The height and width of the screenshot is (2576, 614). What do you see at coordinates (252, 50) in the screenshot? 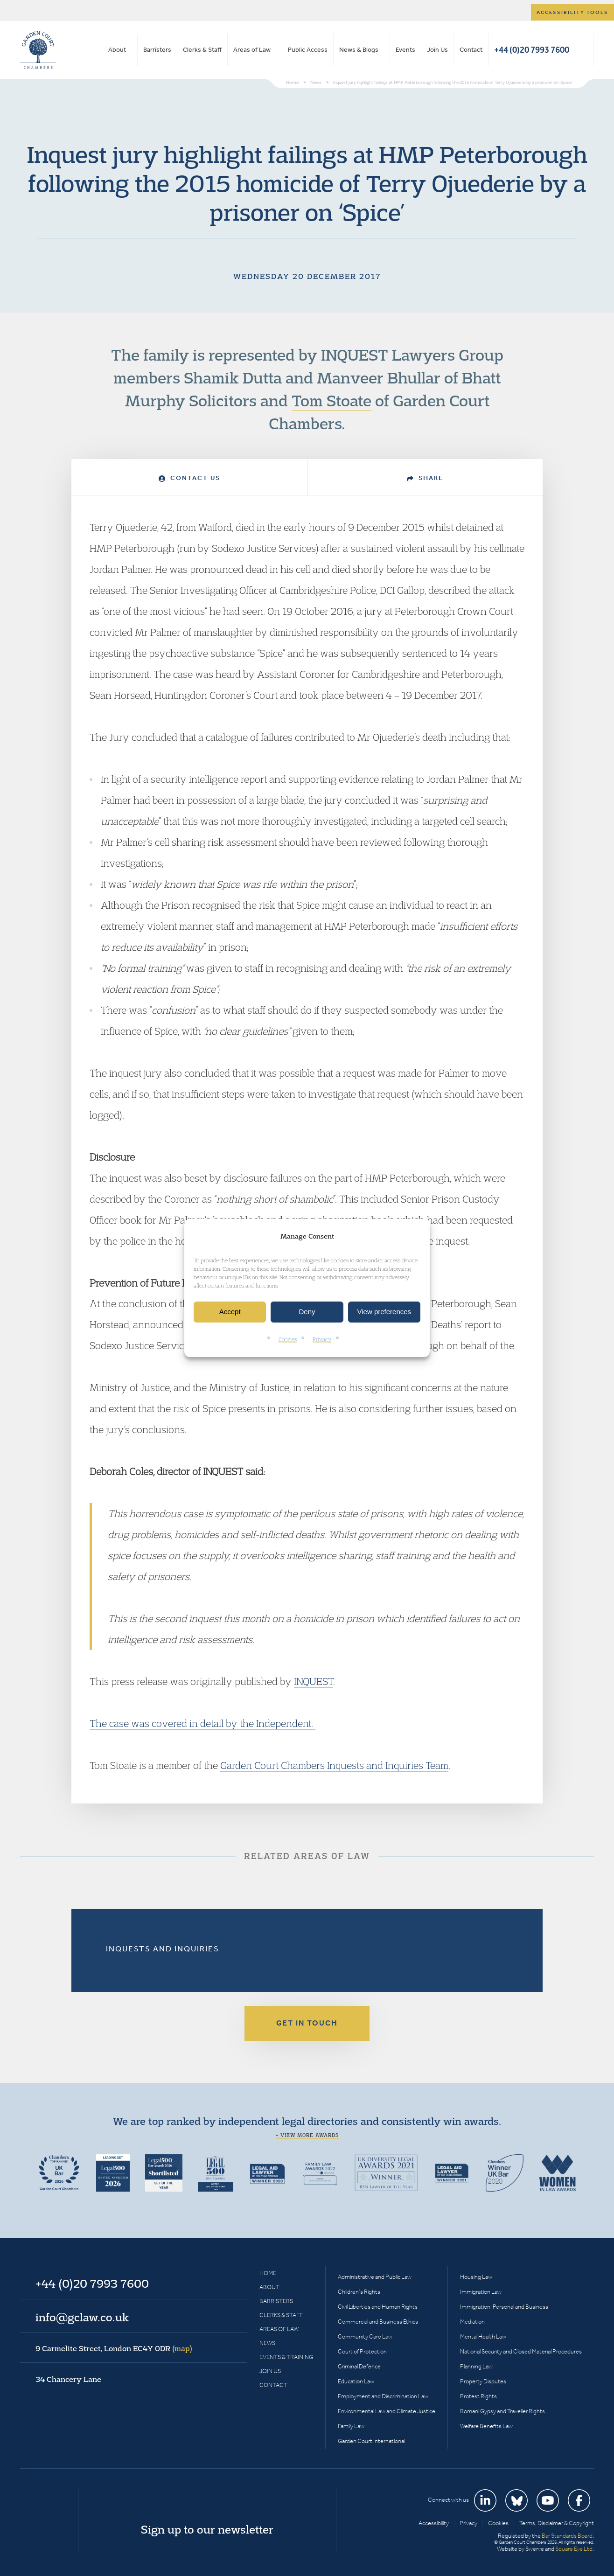
I see `Areas of Law` at bounding box center [252, 50].